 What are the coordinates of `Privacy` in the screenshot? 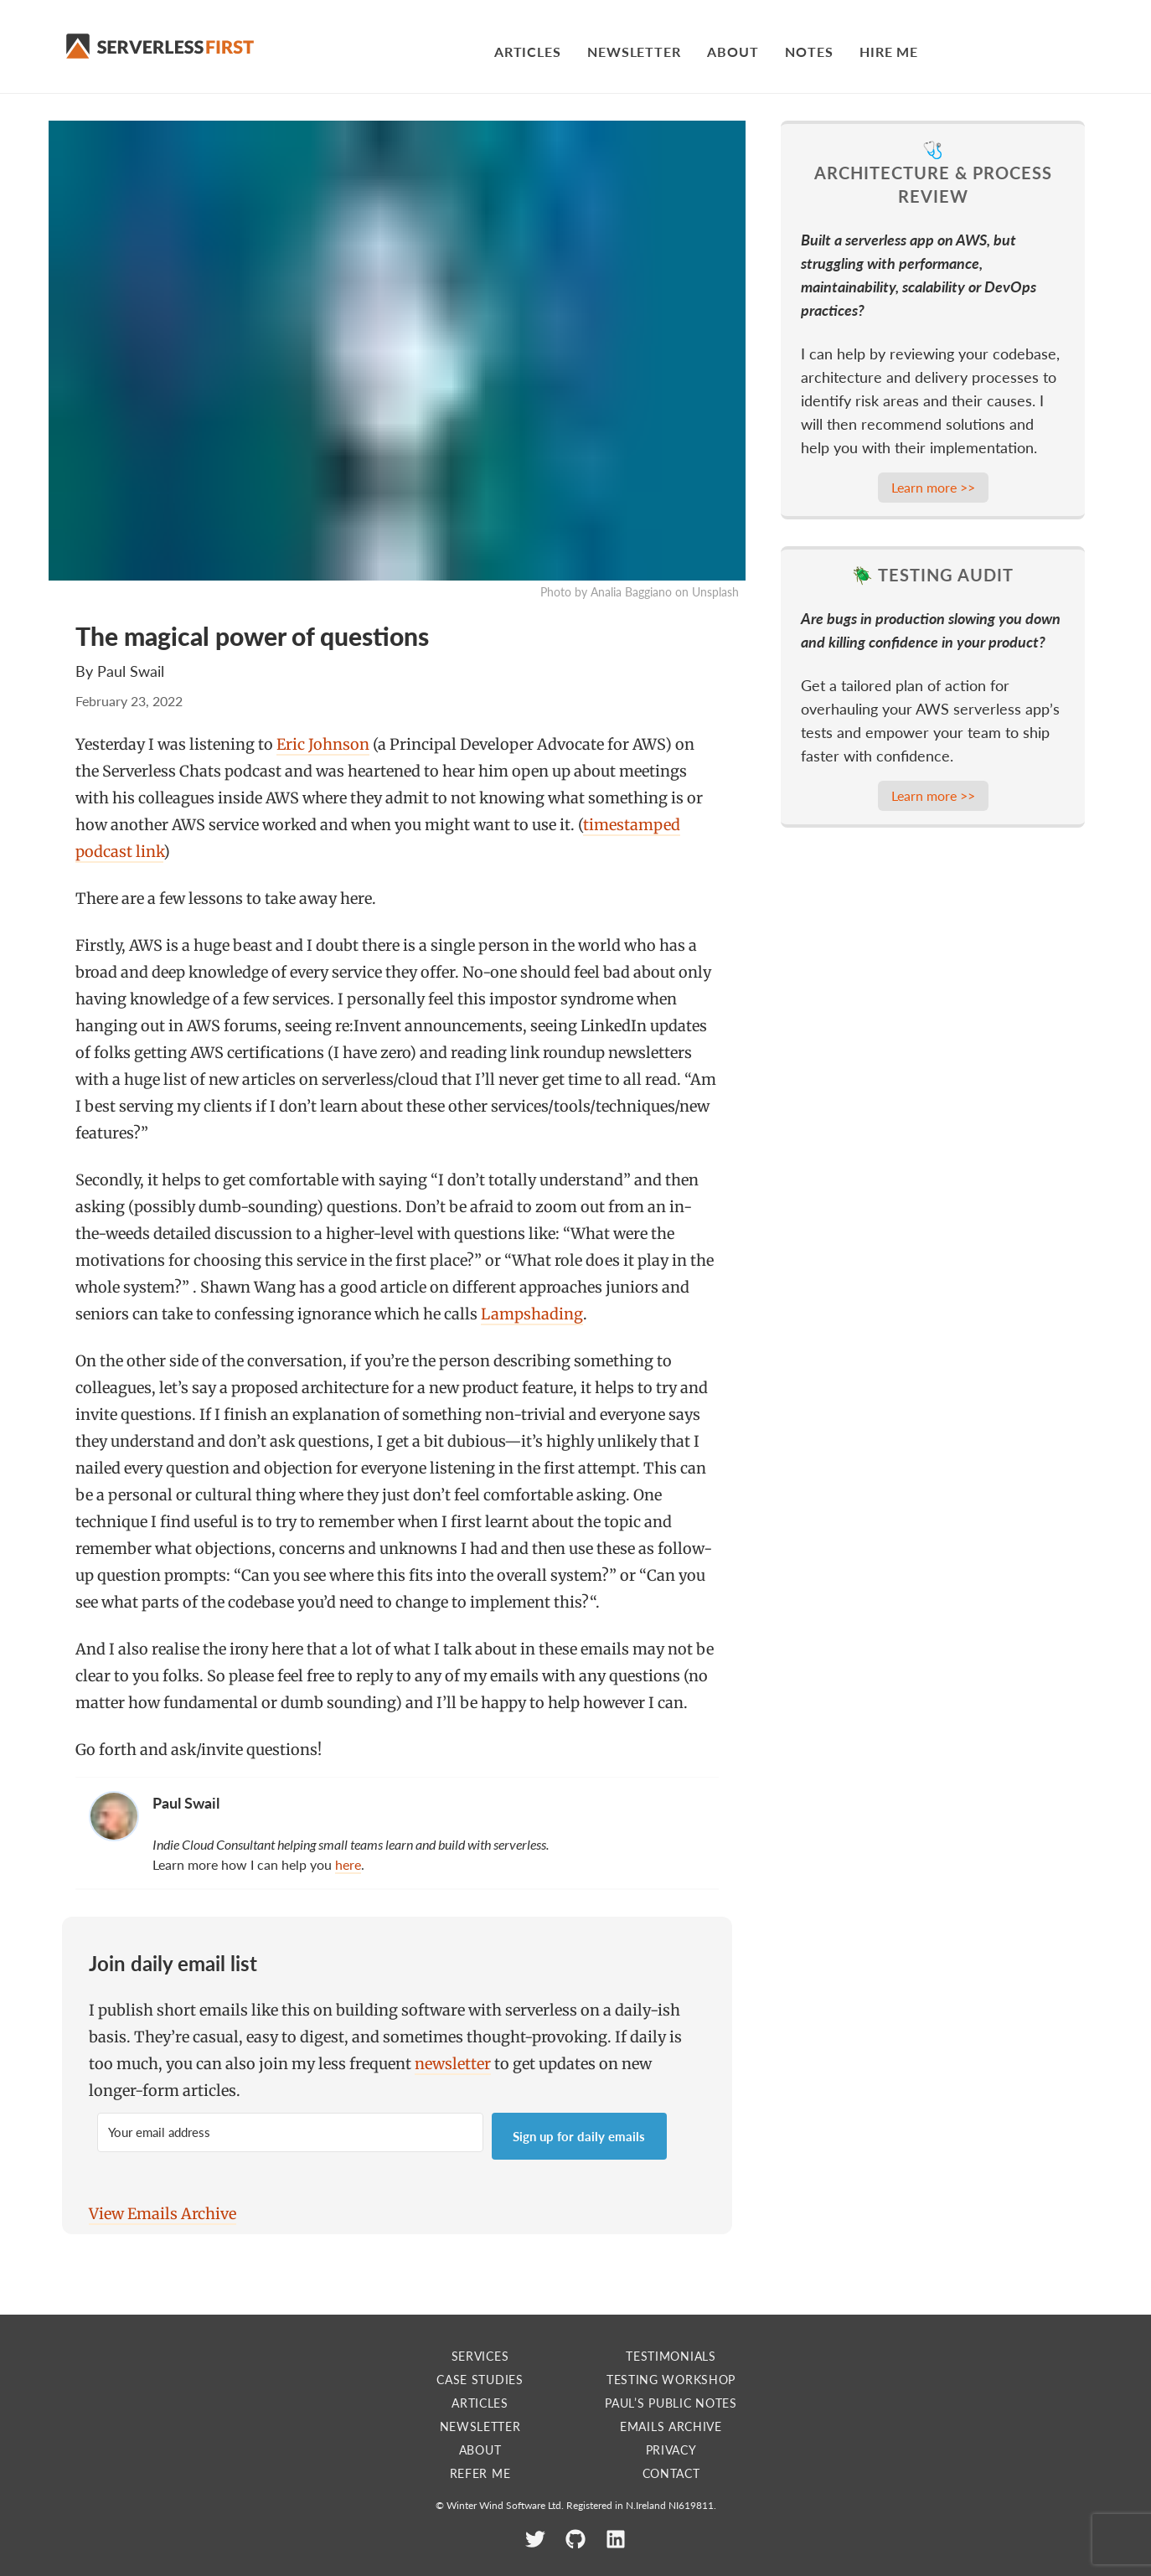 It's located at (671, 2450).